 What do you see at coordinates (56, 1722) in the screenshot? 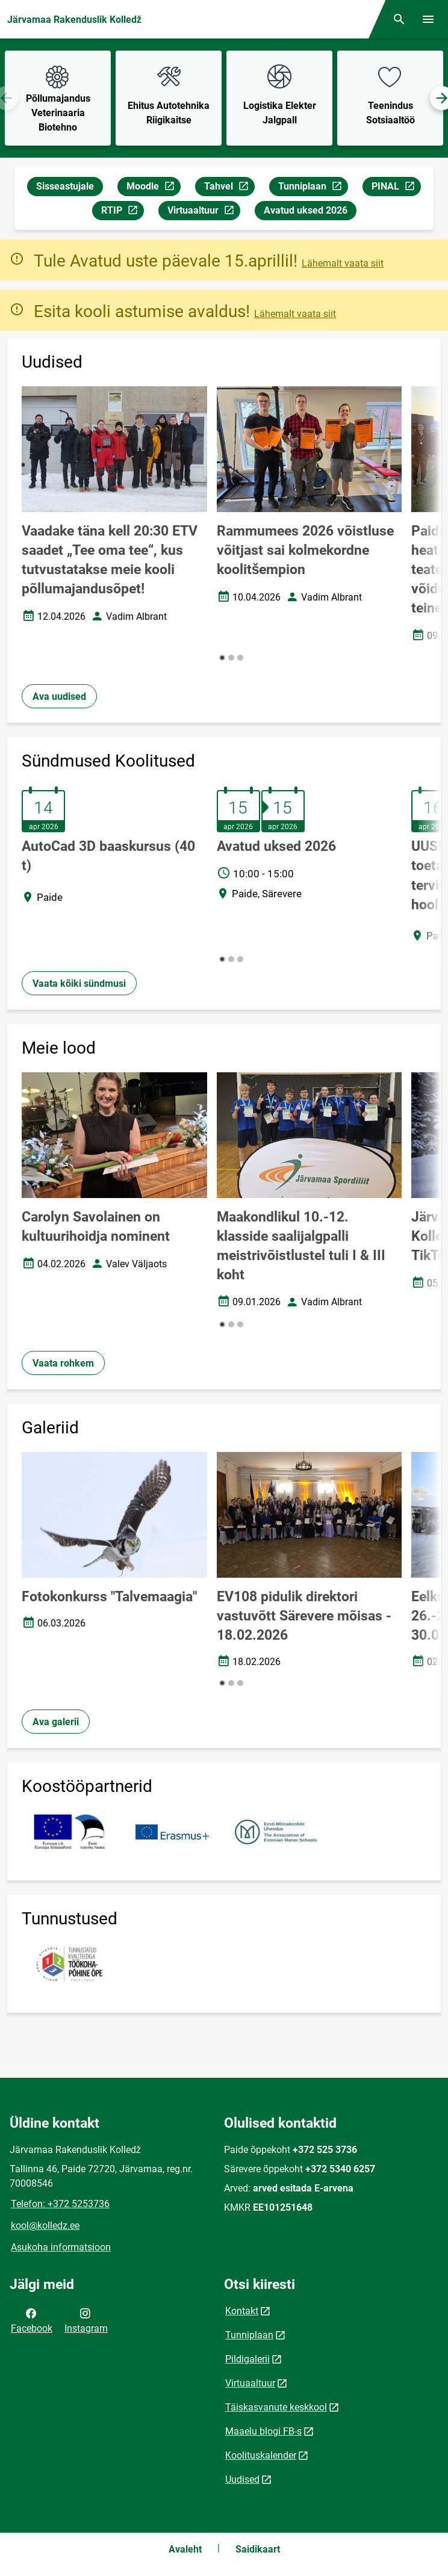
I see `Ava galerii` at bounding box center [56, 1722].